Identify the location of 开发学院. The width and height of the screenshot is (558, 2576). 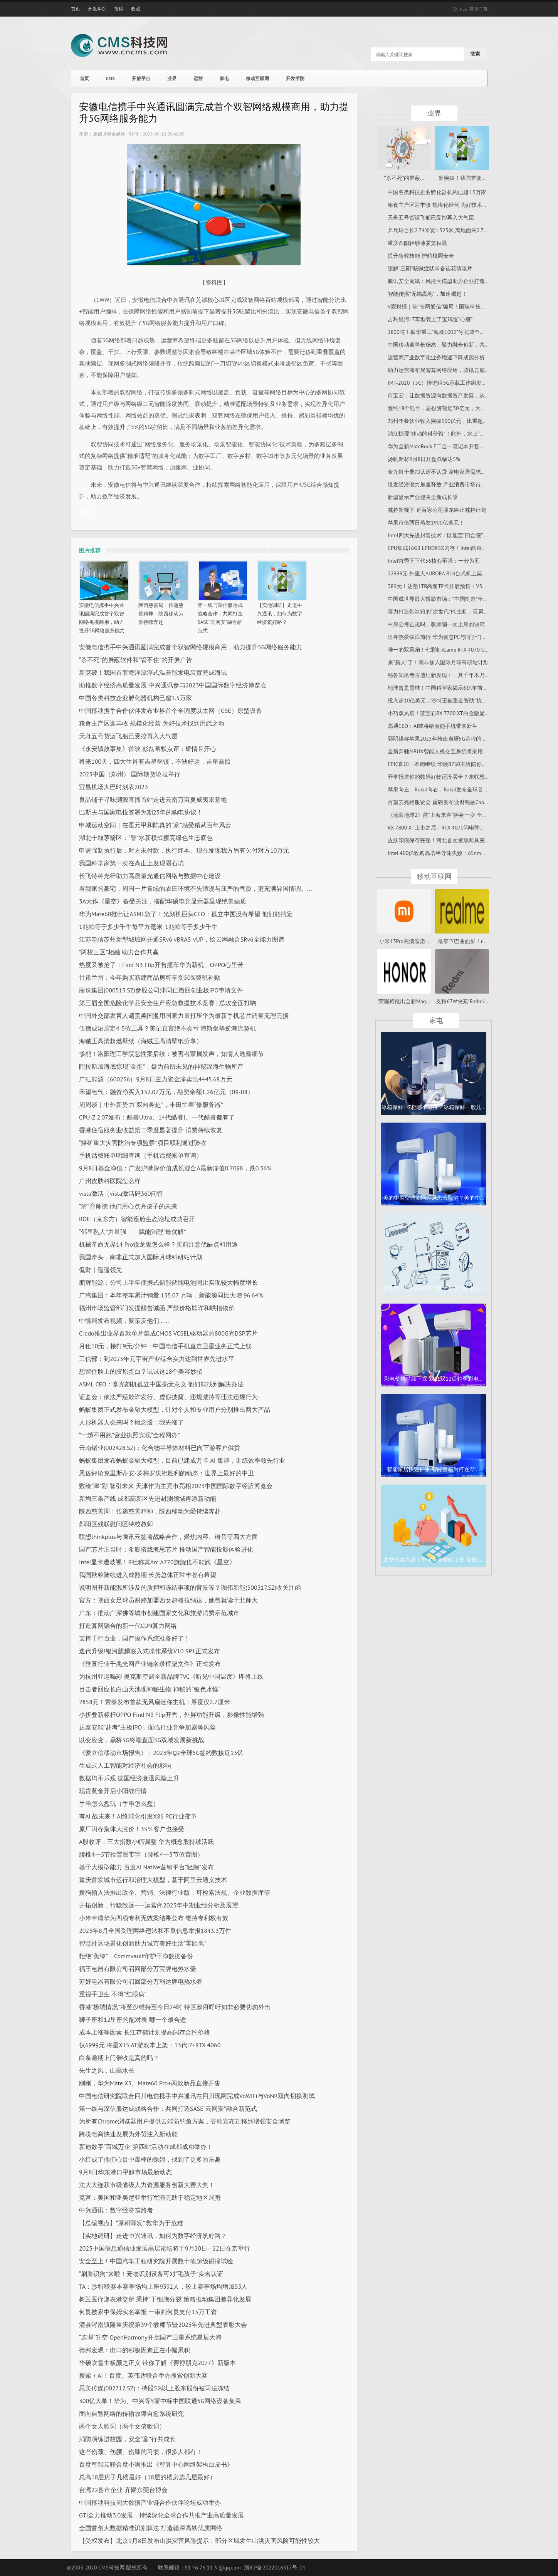
(97, 9).